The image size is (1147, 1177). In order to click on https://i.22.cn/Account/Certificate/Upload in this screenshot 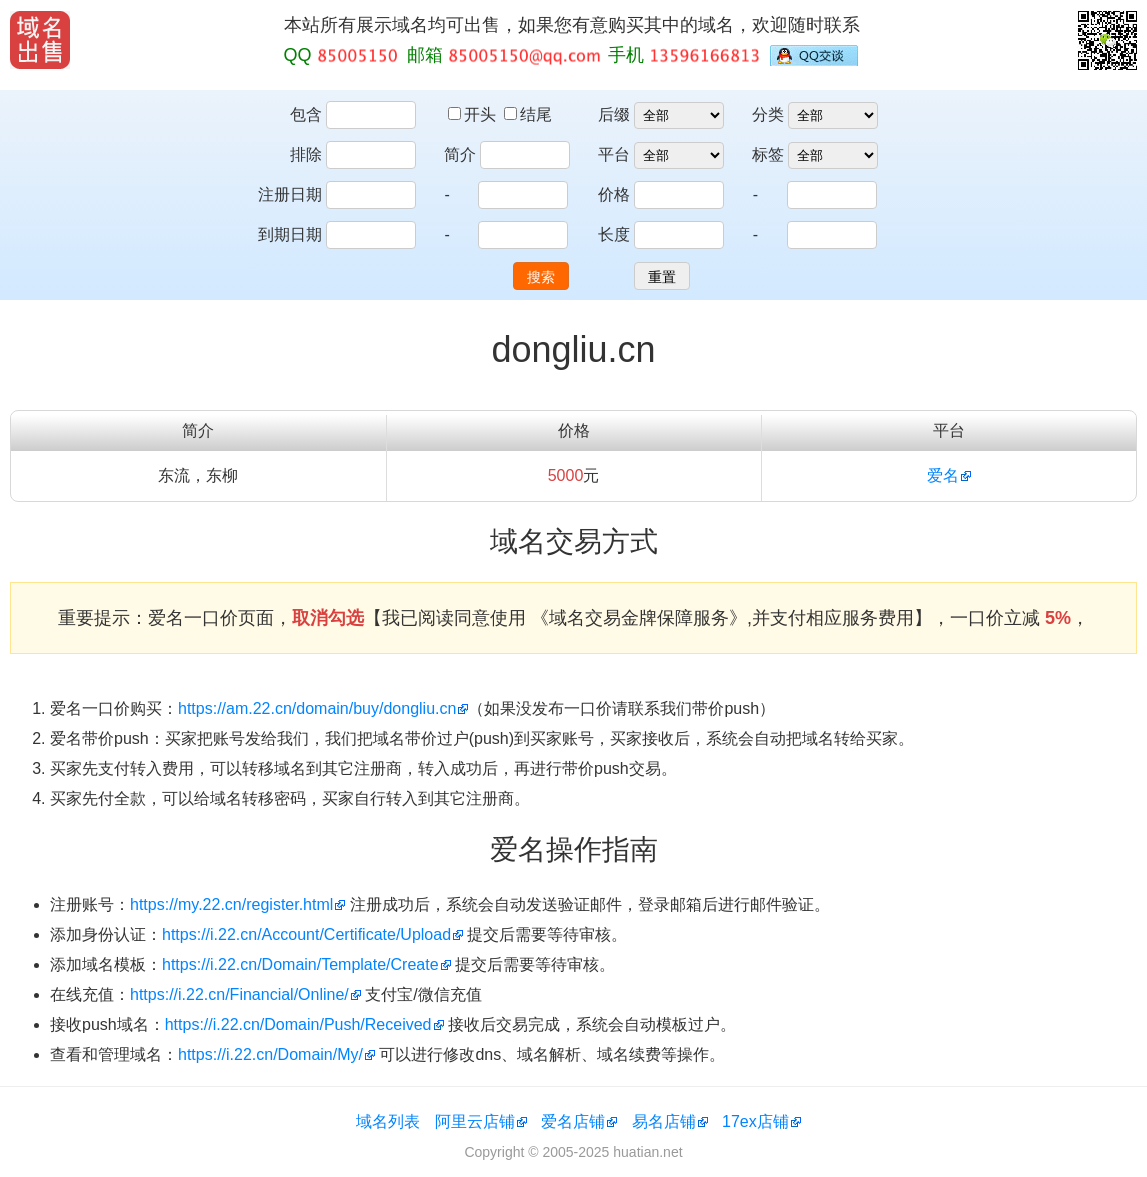, I will do `click(306, 934)`.